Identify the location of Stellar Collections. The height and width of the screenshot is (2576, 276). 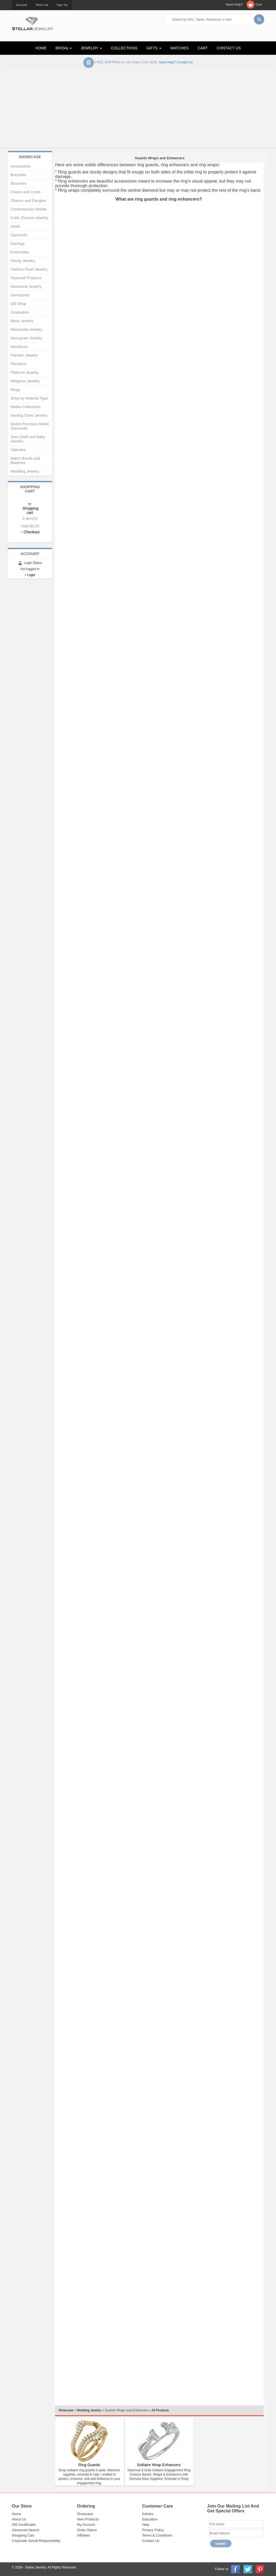
(25, 407).